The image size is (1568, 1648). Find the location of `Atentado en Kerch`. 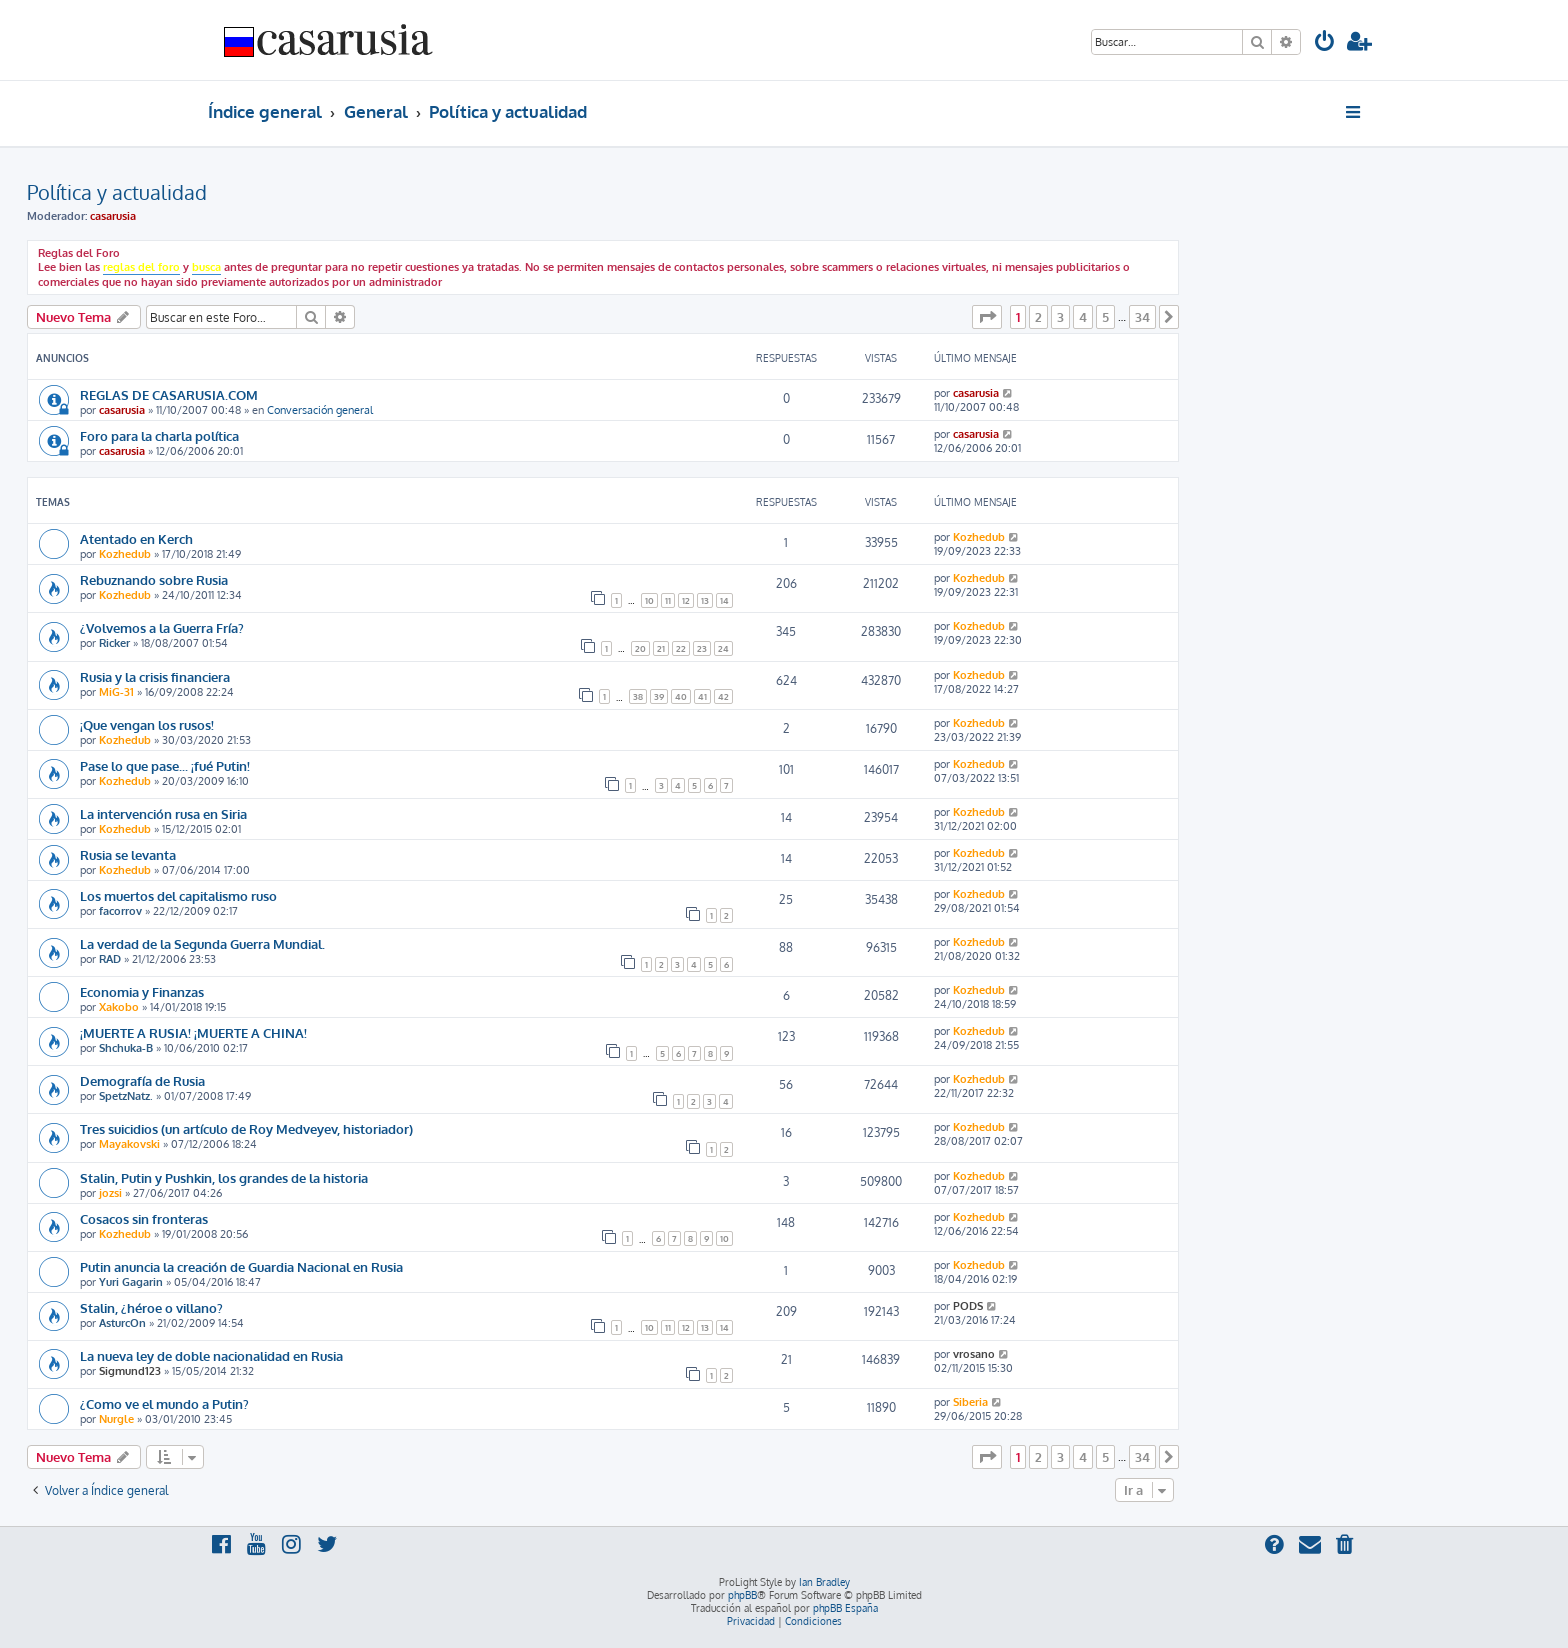

Atentado en Kerch is located at coordinates (136, 538).